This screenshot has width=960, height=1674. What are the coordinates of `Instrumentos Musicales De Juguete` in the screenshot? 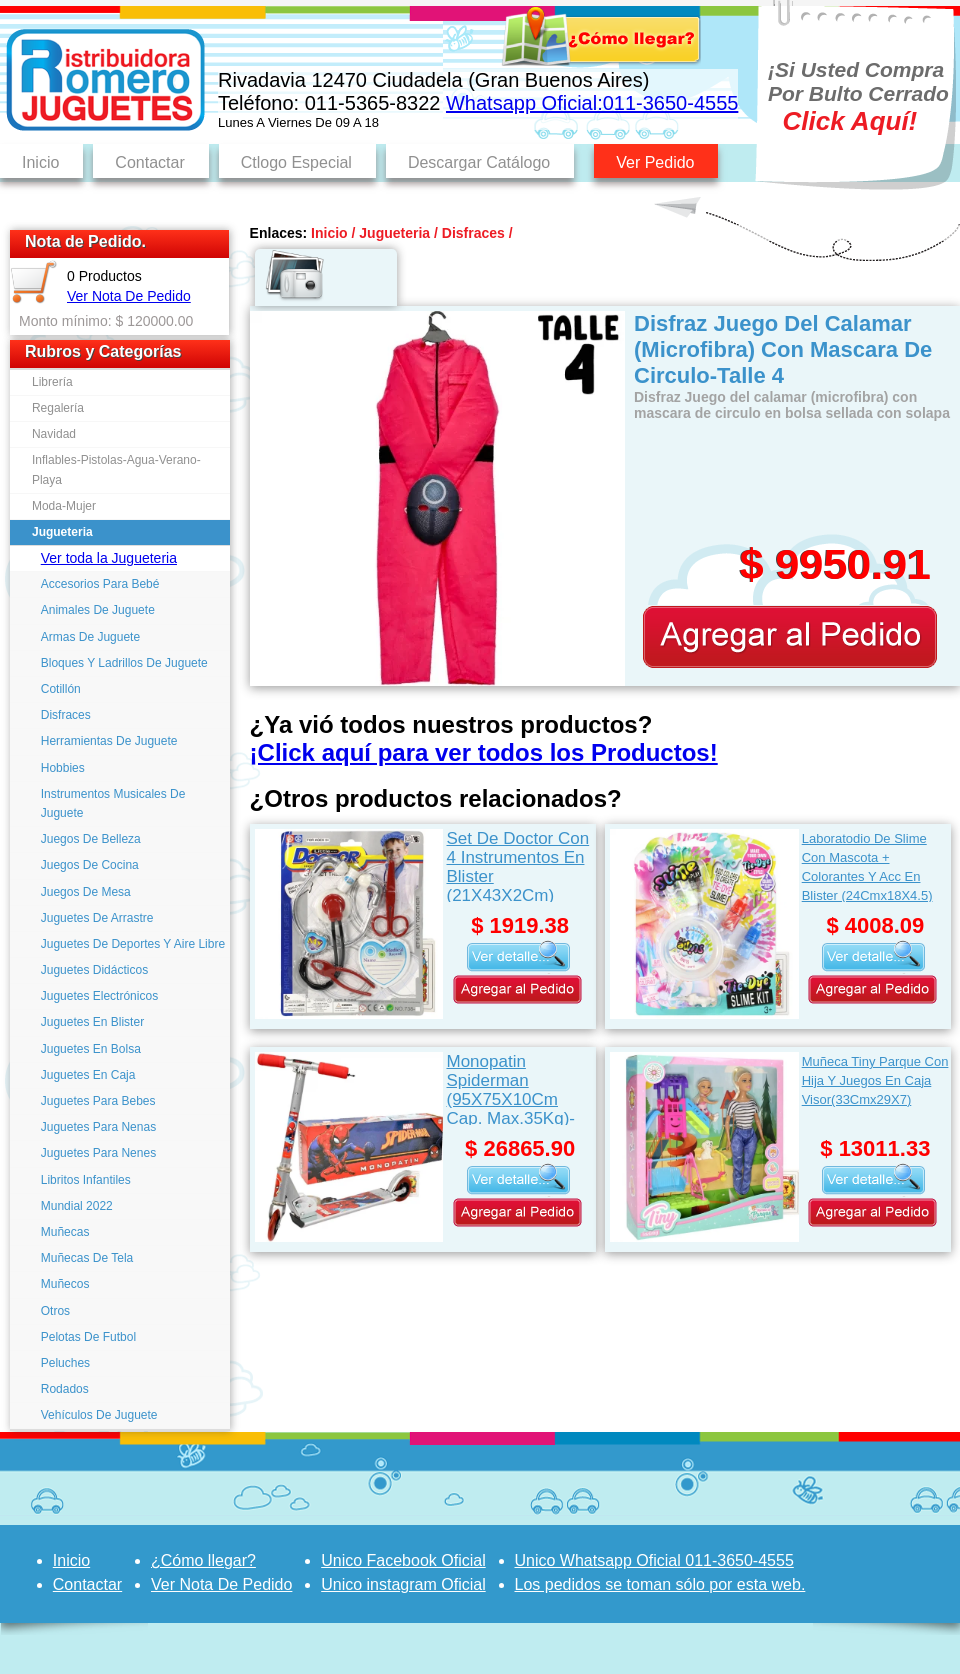 It's located at (113, 803).